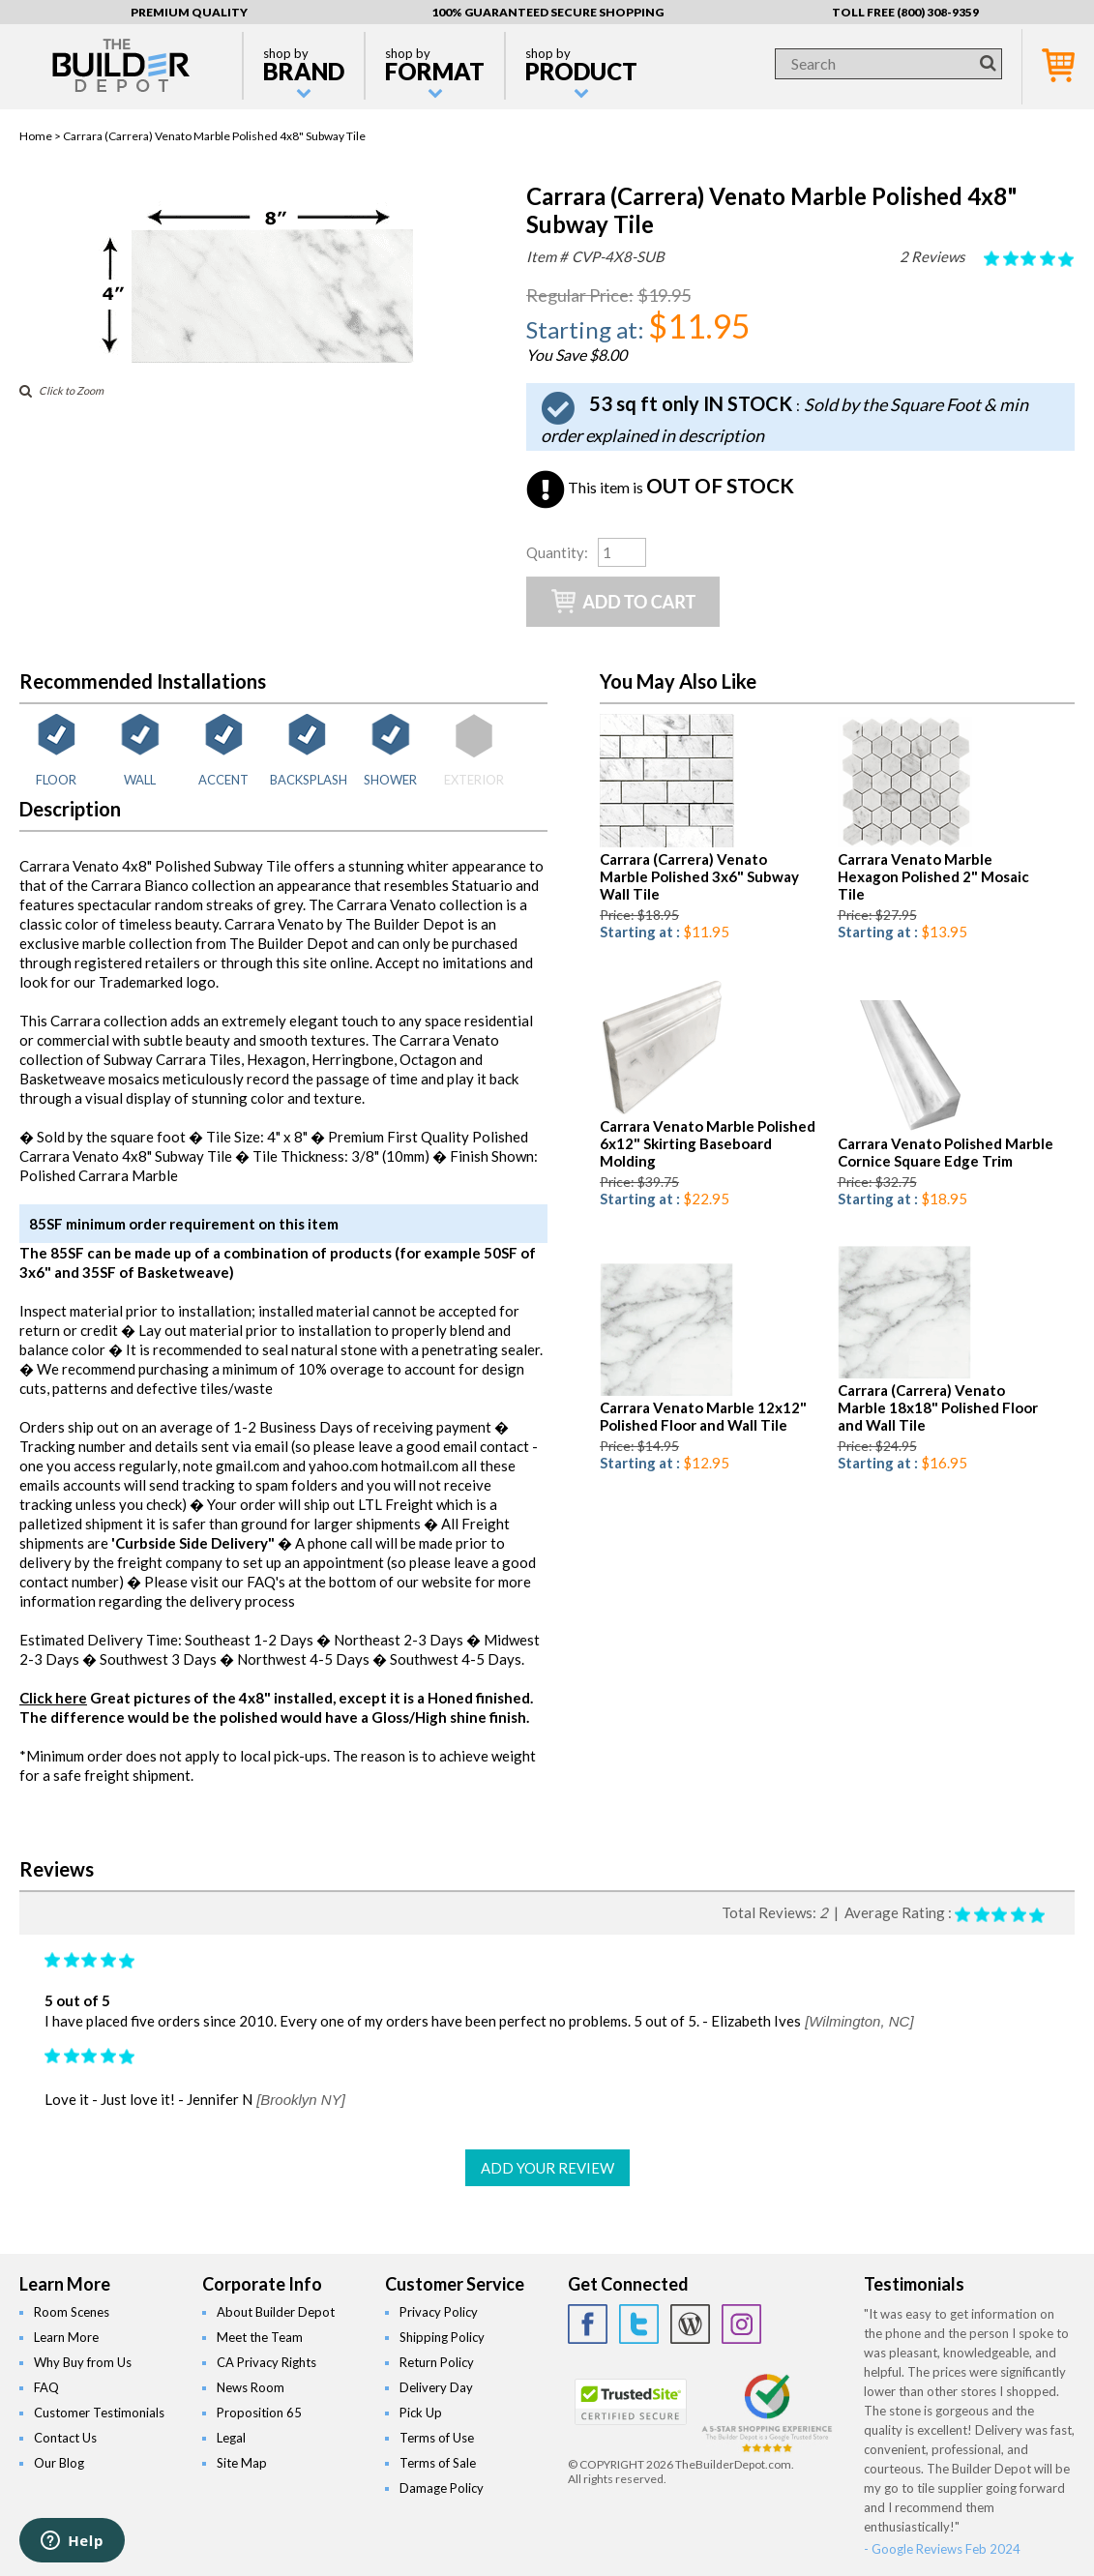 This screenshot has height=2576, width=1094. I want to click on Carrara (Carrera) Venato Marble 18x18" Polished Floor and Wall Tile, so click(938, 1407).